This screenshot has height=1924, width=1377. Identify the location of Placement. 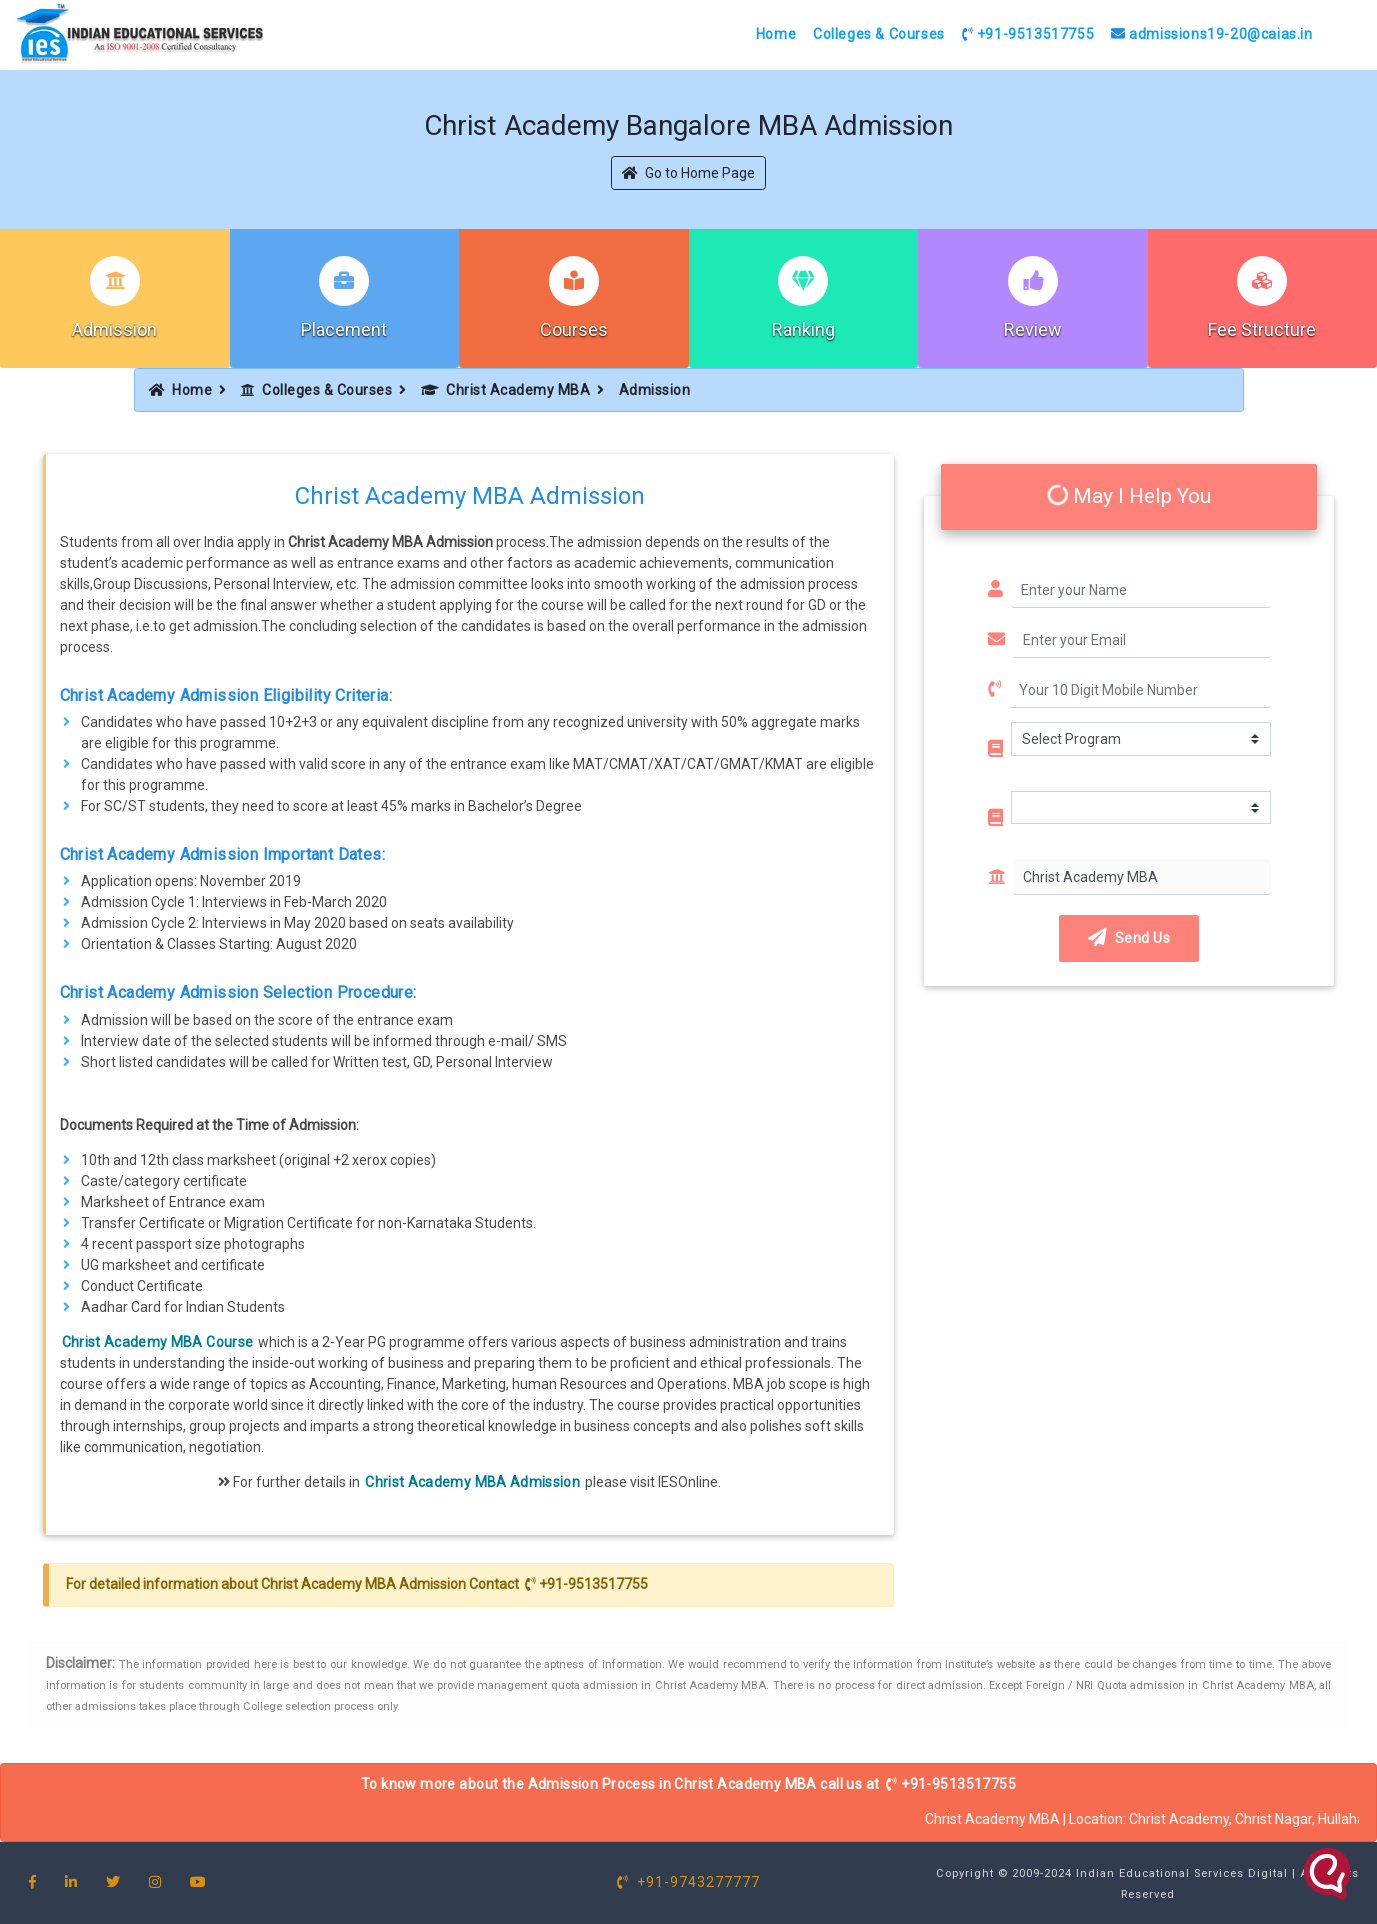
(344, 329).